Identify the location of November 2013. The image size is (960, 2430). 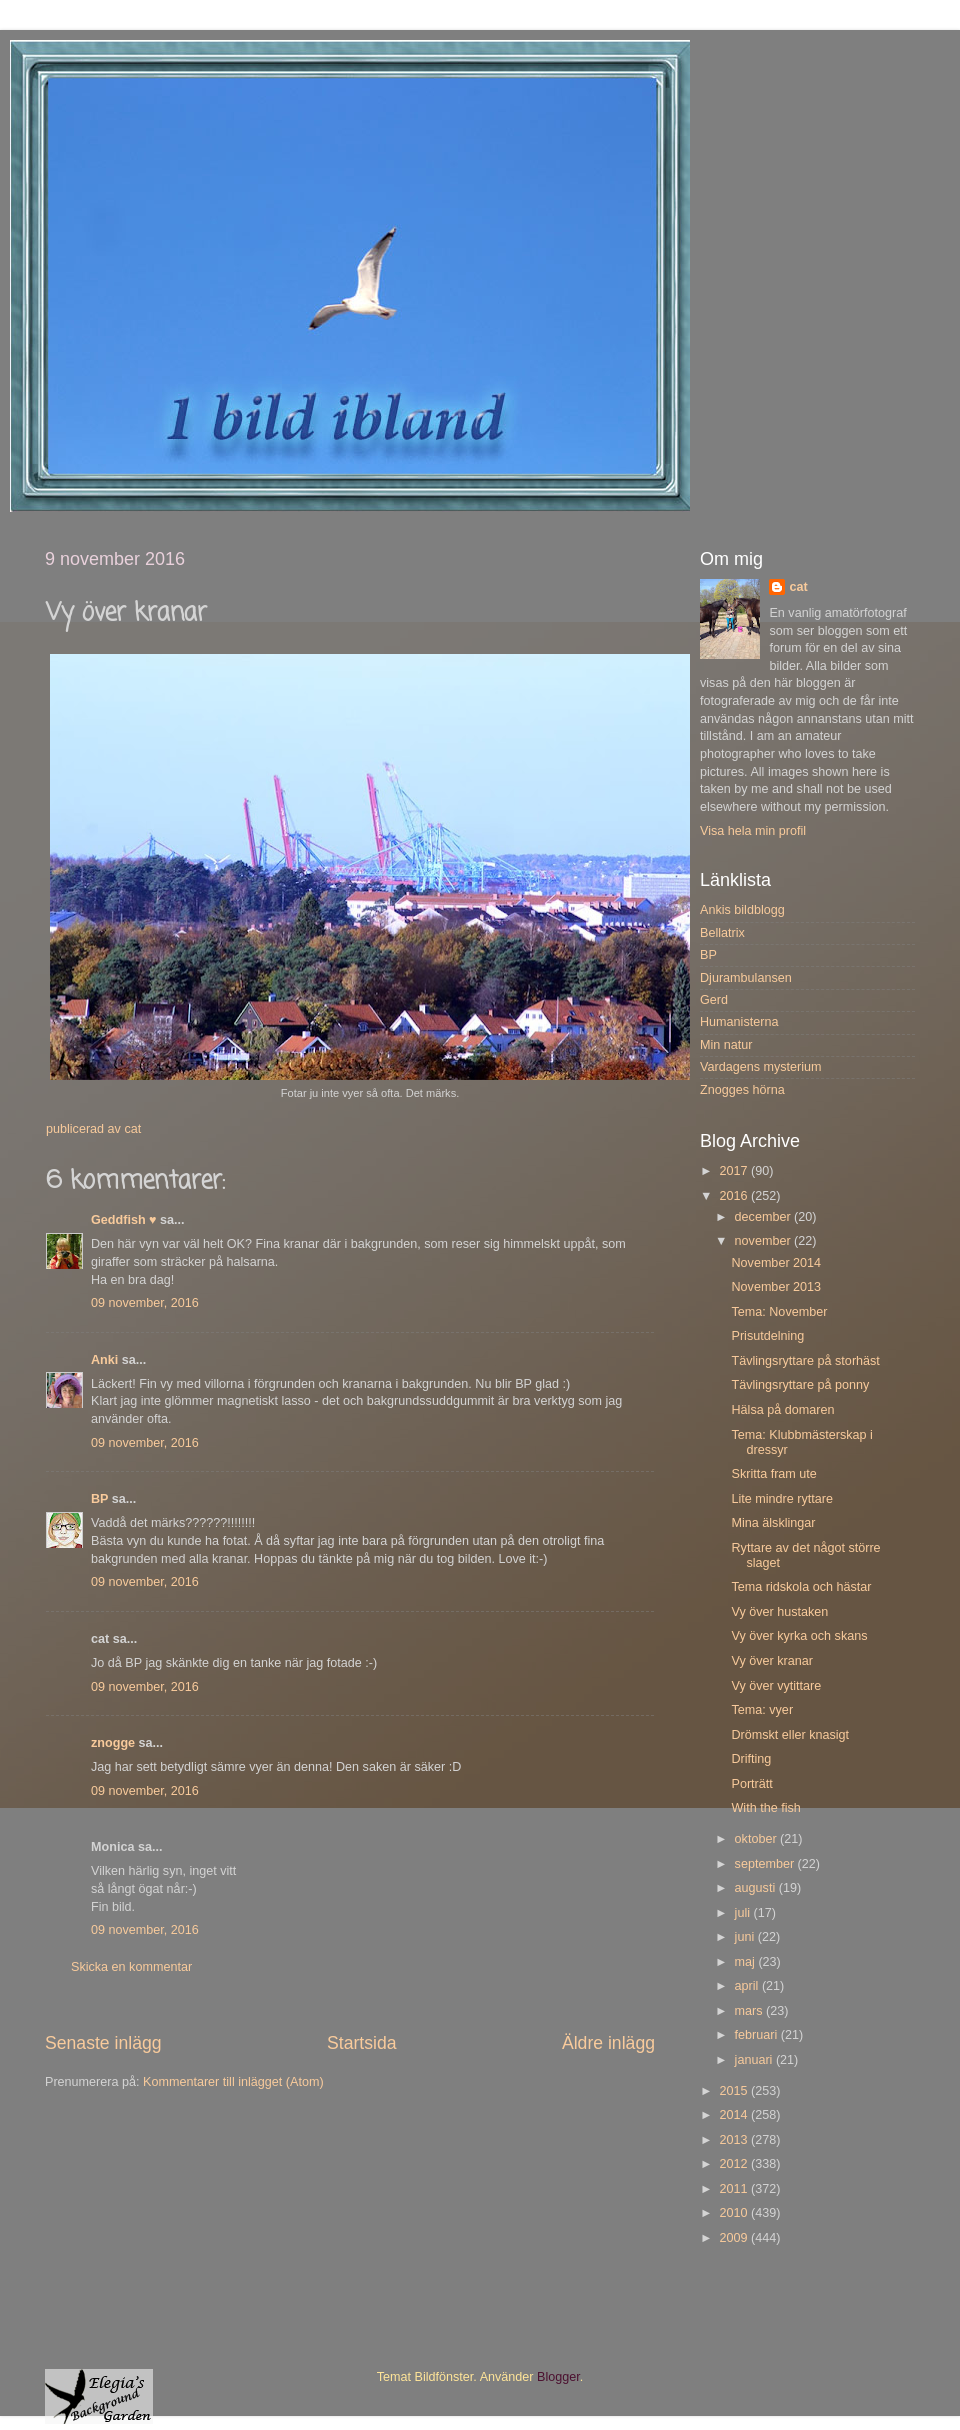
(776, 1287).